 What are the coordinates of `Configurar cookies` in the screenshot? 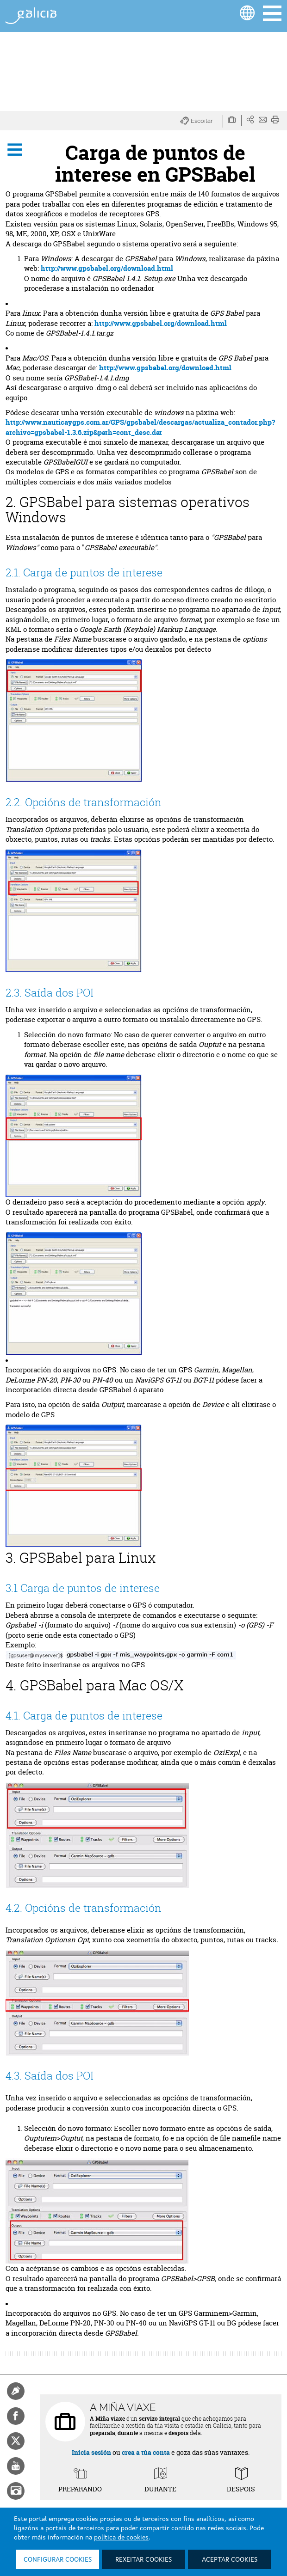 It's located at (58, 2560).